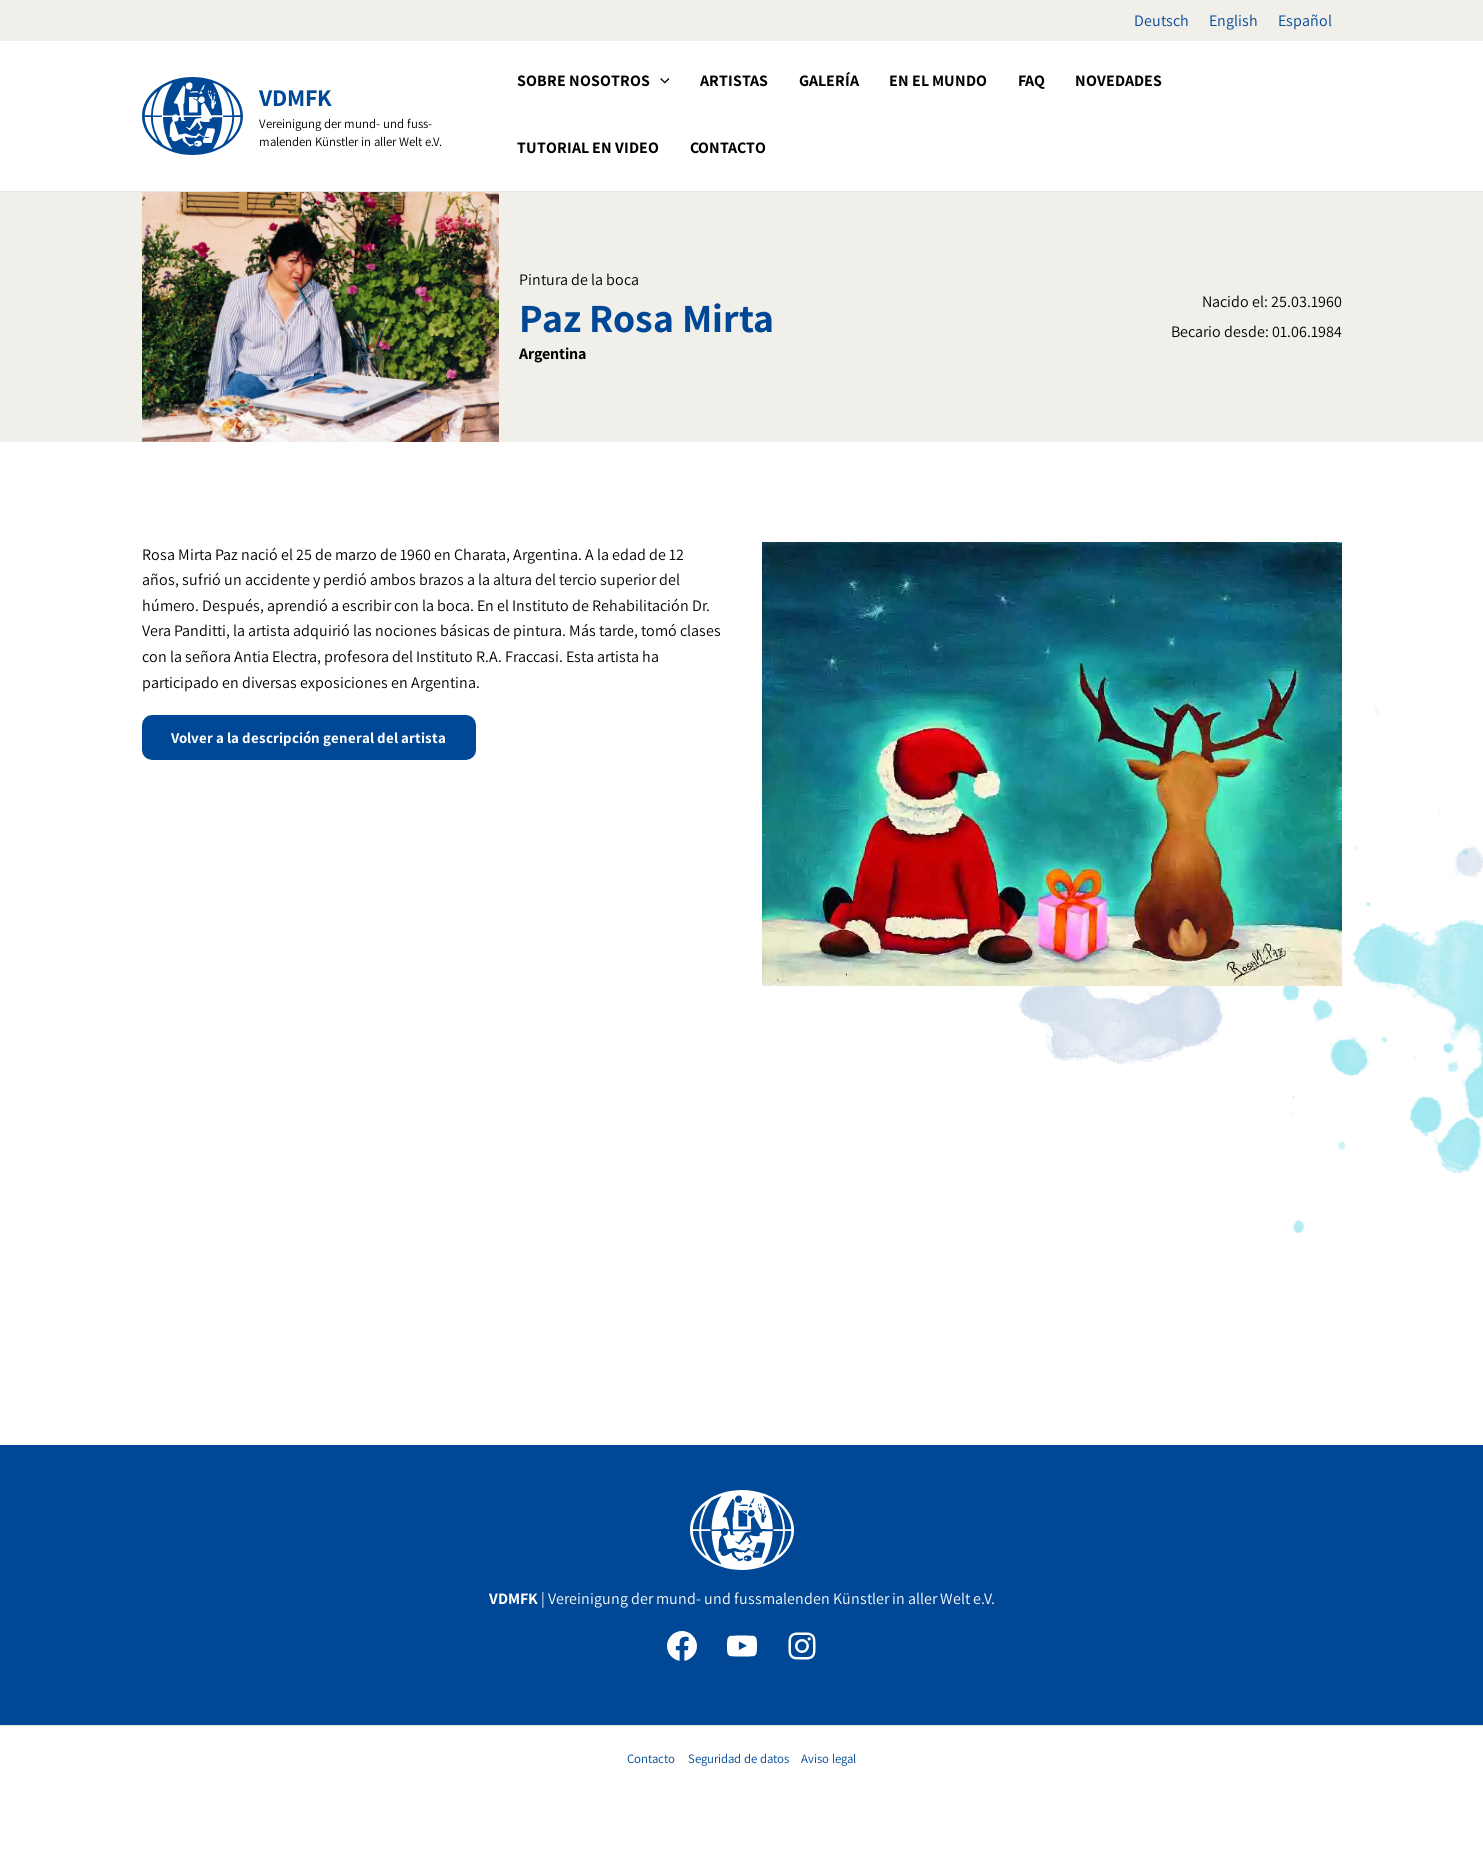 Image resolution: width=1483 pixels, height=1866 pixels. I want to click on VDMFK, so click(295, 97).